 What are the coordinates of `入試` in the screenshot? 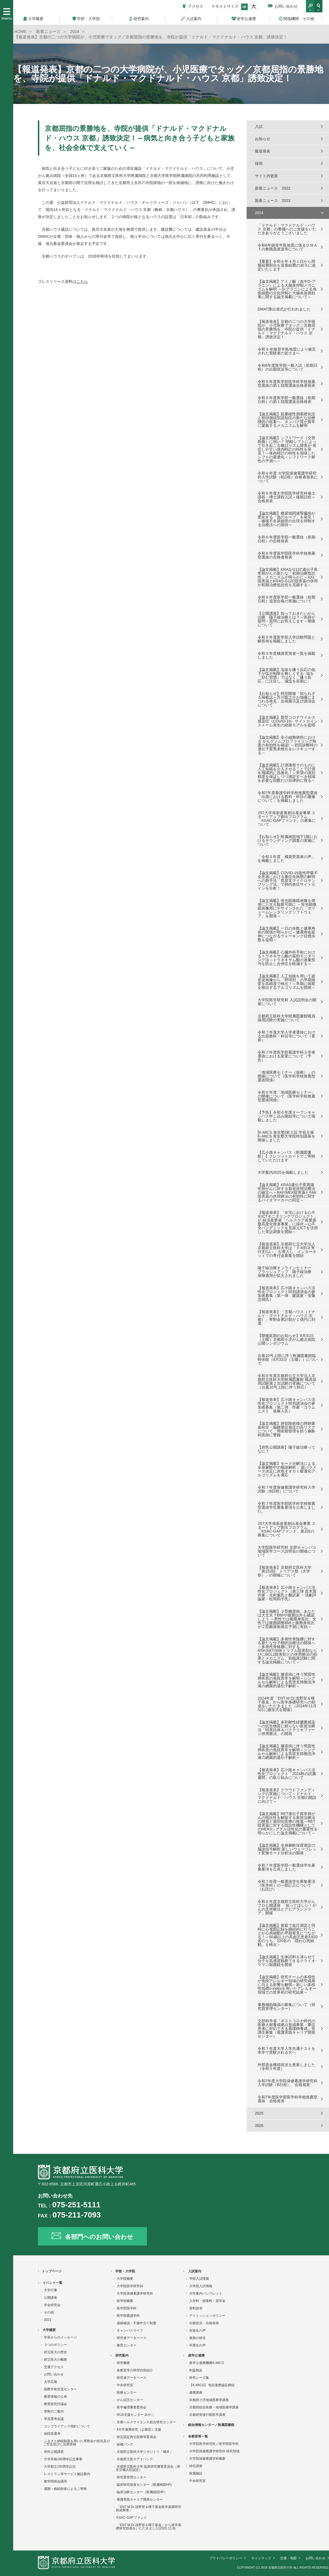 It's located at (259, 126).